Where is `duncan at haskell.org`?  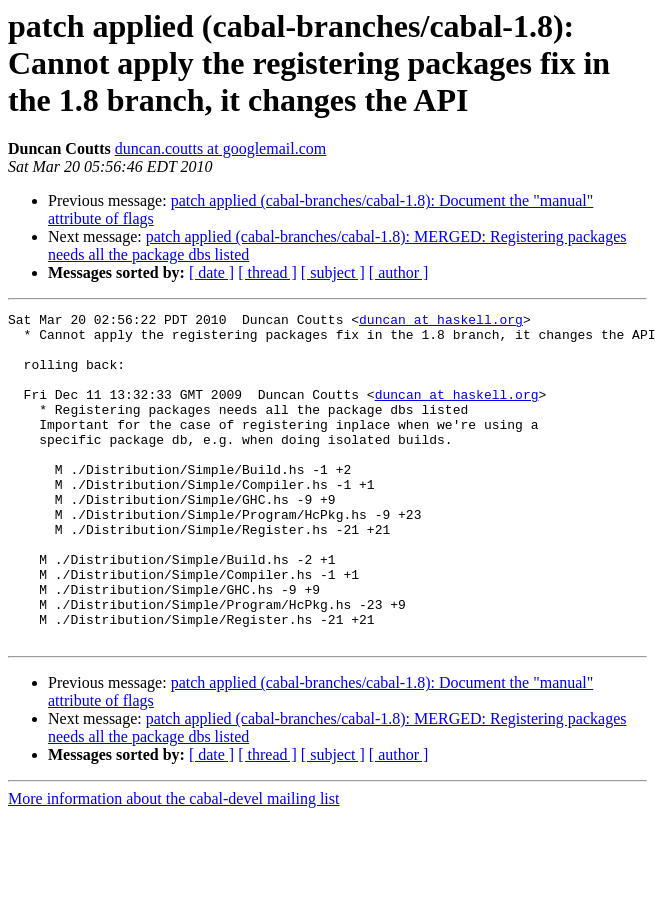 duncan at haskell.org is located at coordinates (441, 322).